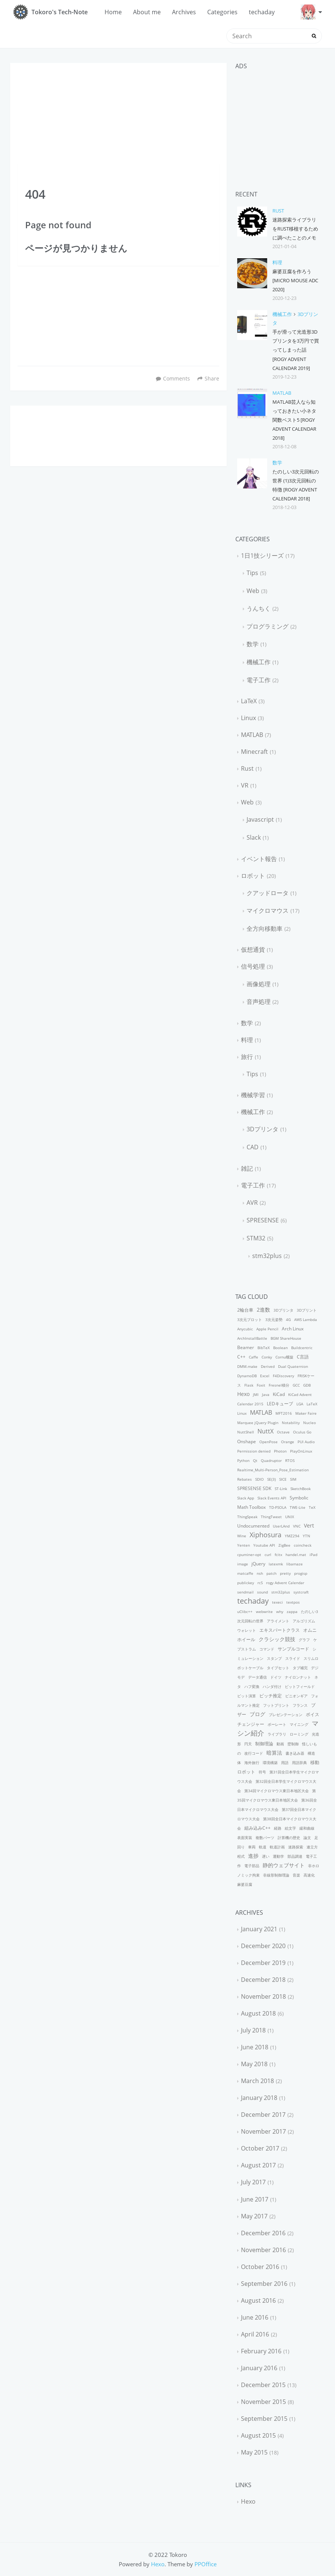  What do you see at coordinates (244, 1479) in the screenshot?
I see `Rebates` at bounding box center [244, 1479].